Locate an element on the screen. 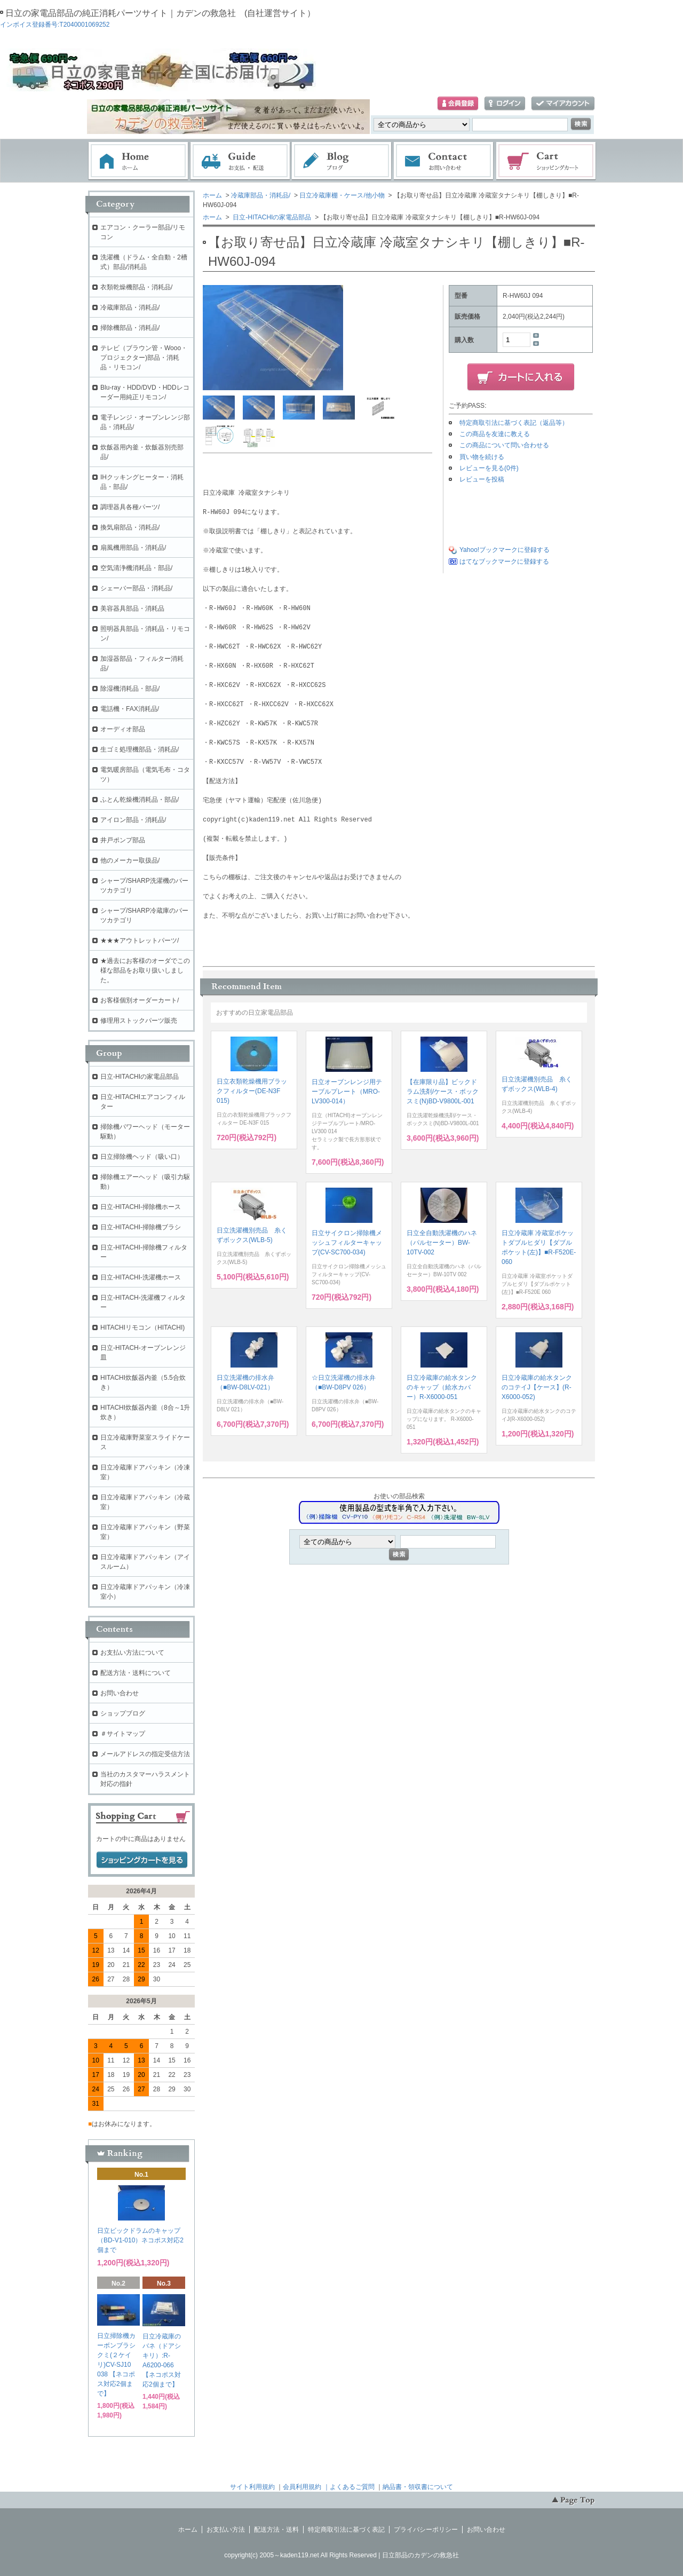 The width and height of the screenshot is (683, 2576). お問い合わせ is located at coordinates (444, 161).